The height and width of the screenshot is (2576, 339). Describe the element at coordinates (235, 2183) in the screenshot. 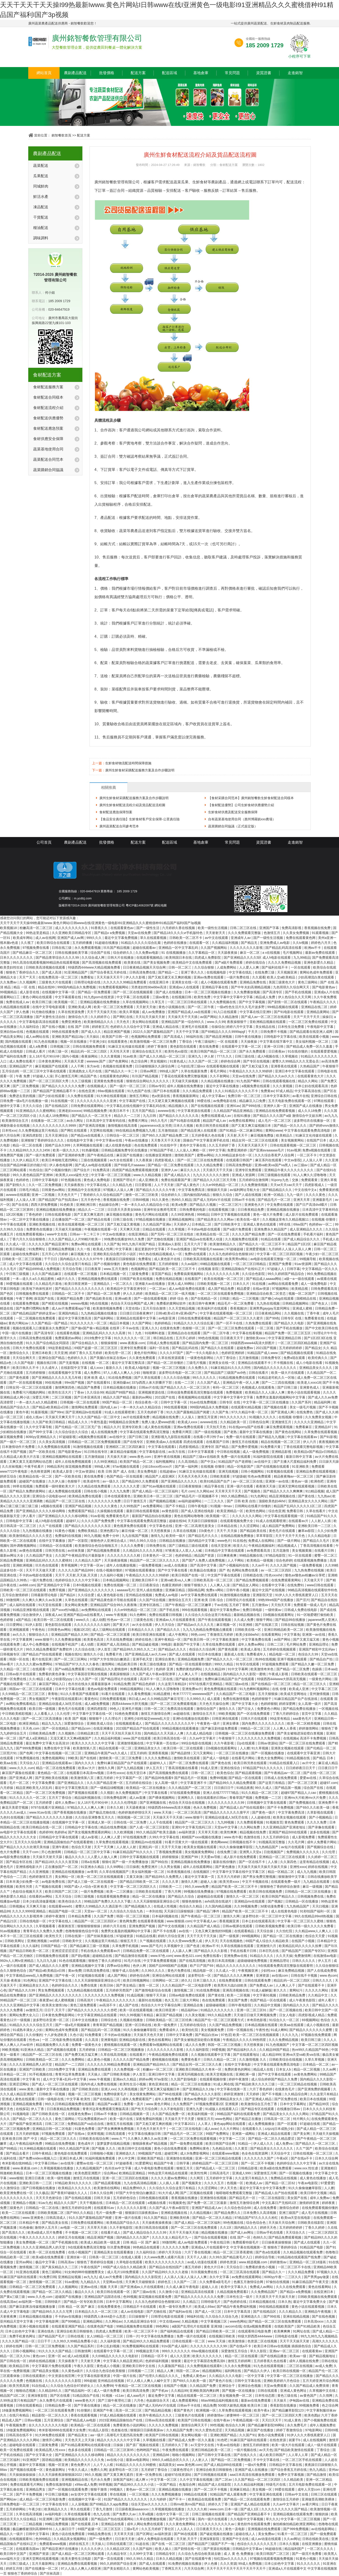

I see `色视频一区` at that location.